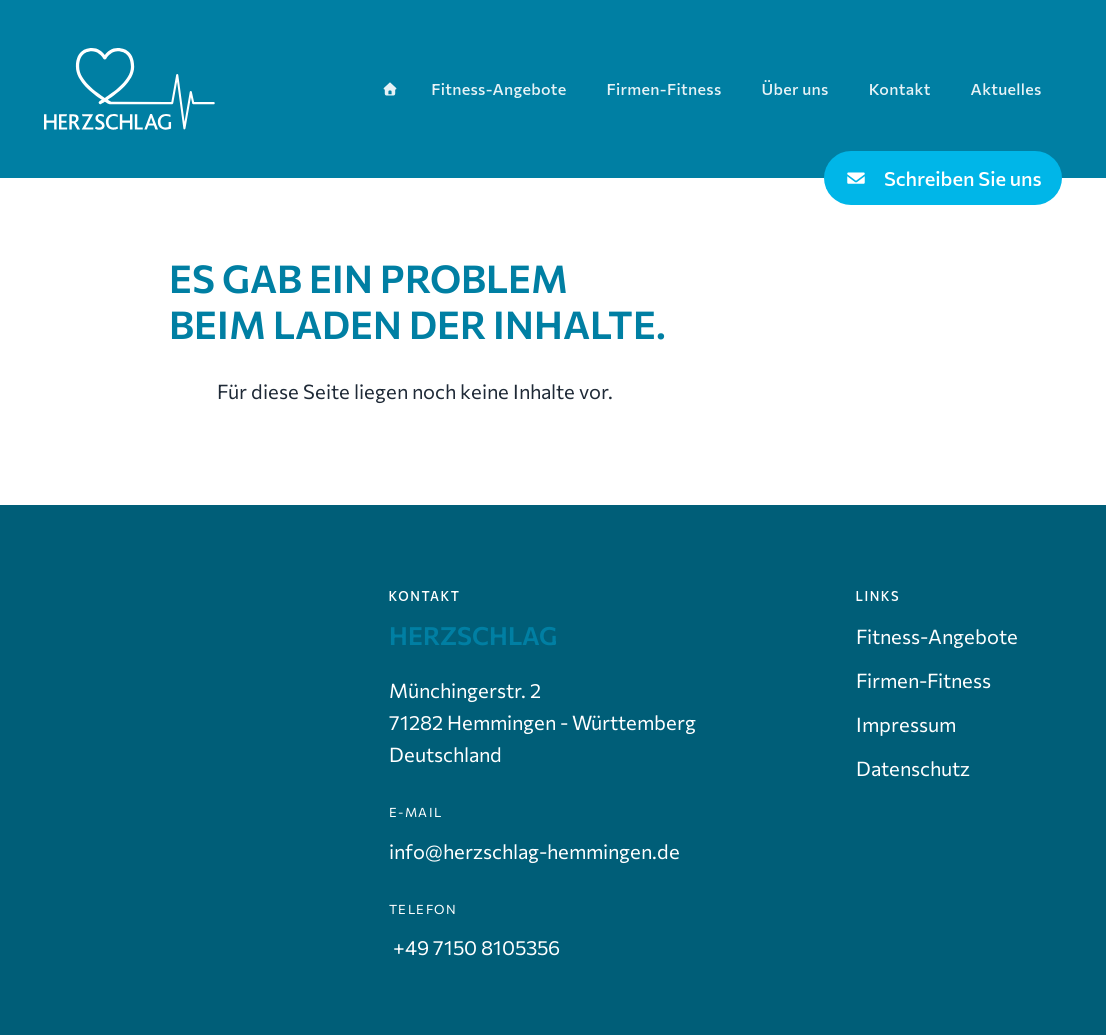  Describe the element at coordinates (900, 88) in the screenshot. I see `Kontakt` at that location.